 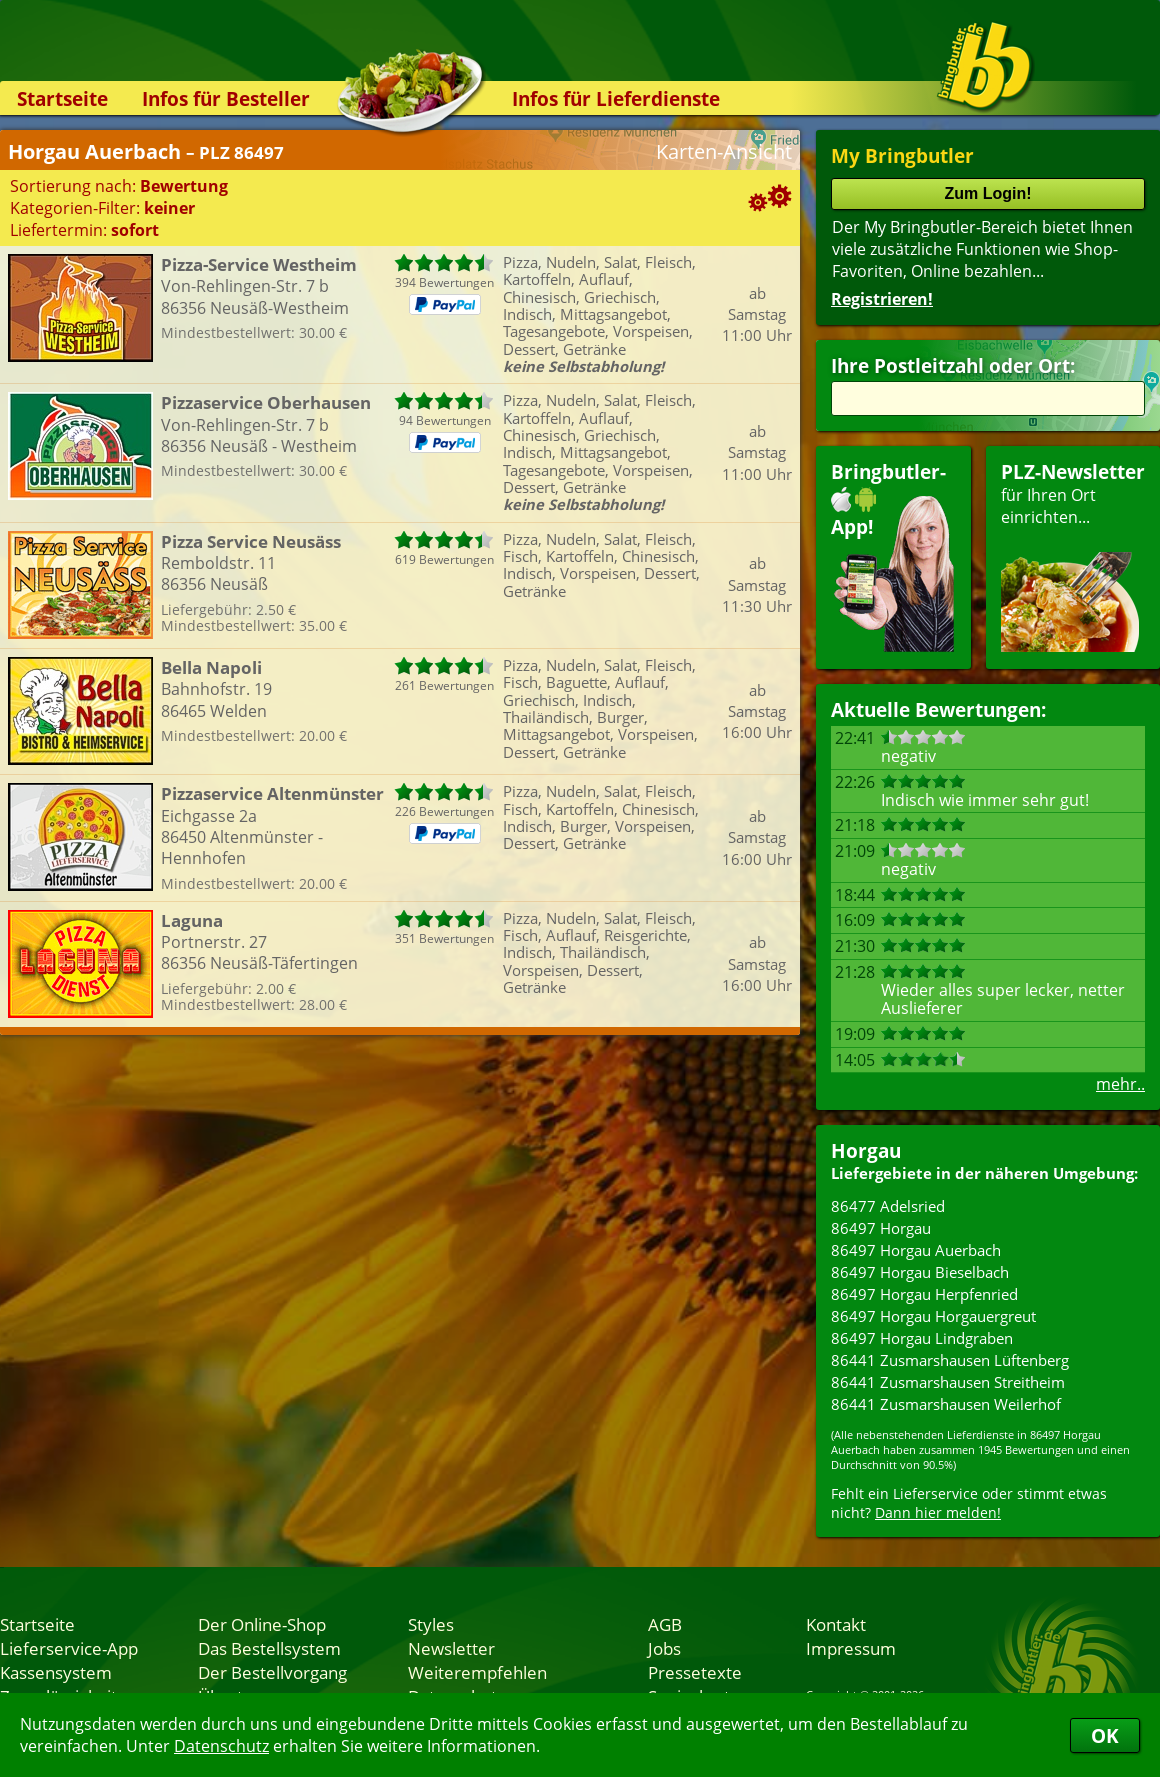 I want to click on 86441 Zusmarshausen Weilerhof, so click(x=946, y=1404).